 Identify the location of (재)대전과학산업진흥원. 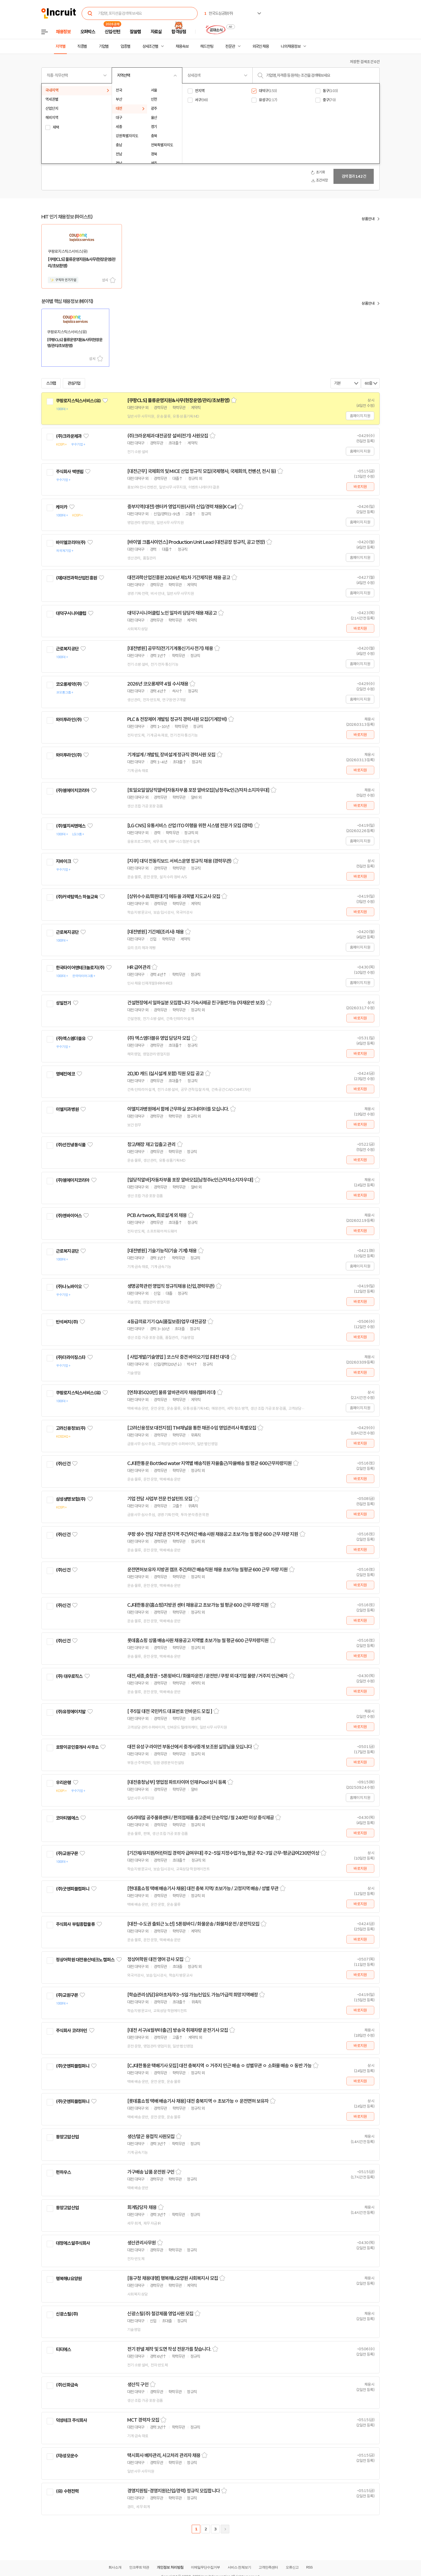
(76, 578).